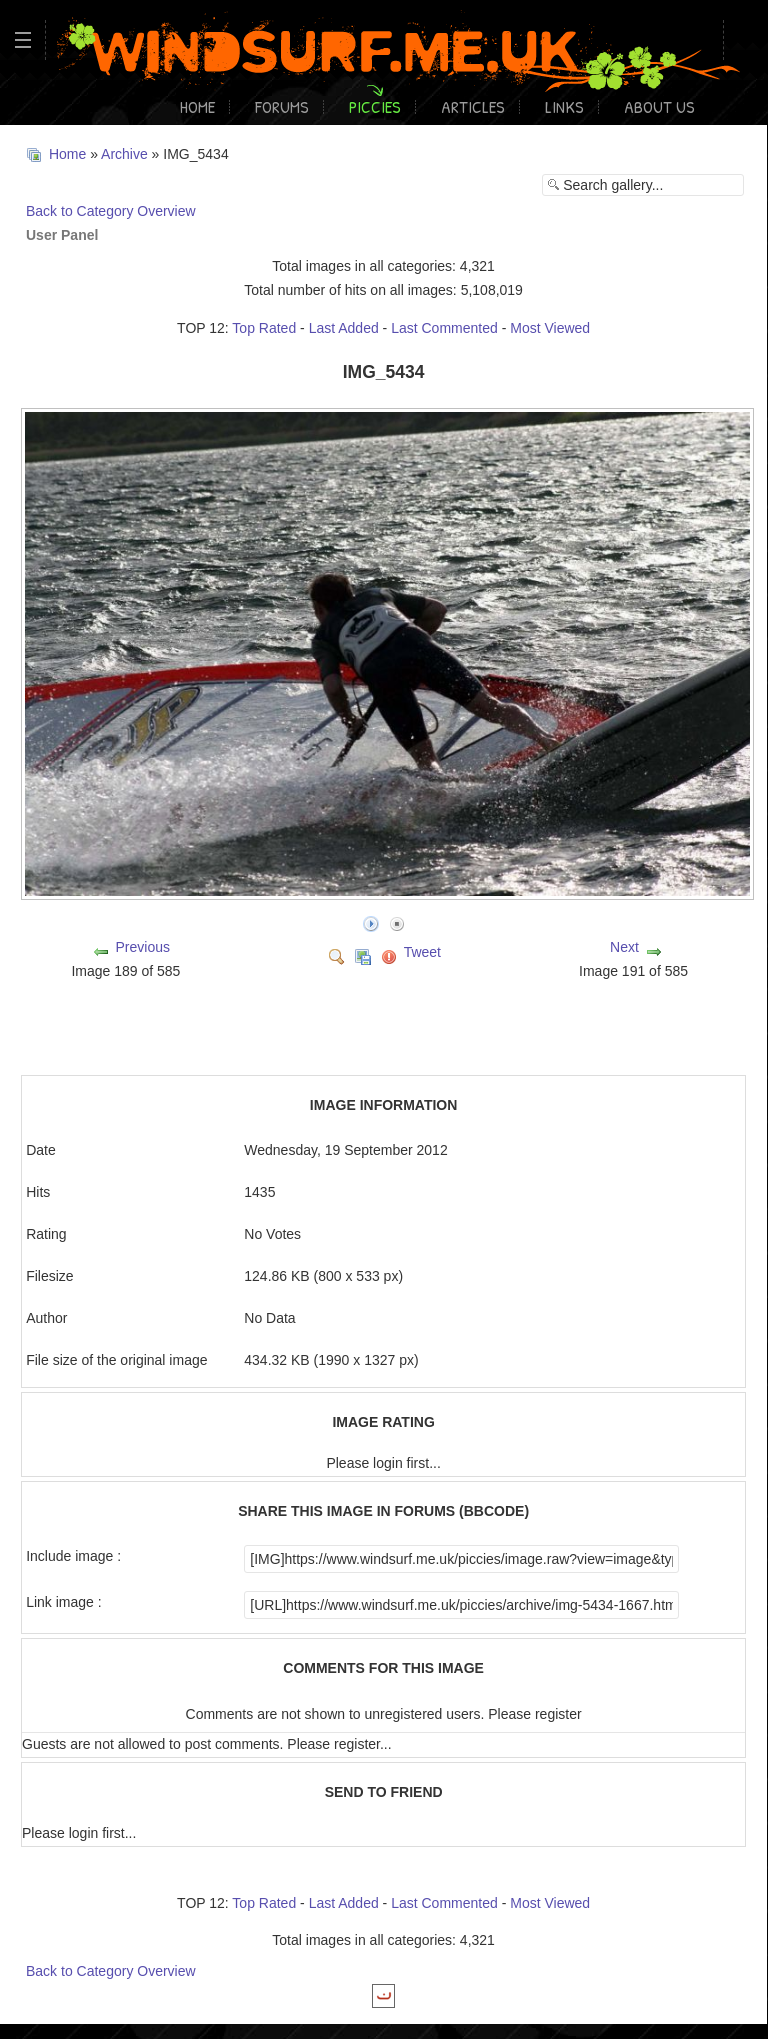 This screenshot has height=2039, width=768. What do you see at coordinates (375, 106) in the screenshot?
I see `Piccies` at bounding box center [375, 106].